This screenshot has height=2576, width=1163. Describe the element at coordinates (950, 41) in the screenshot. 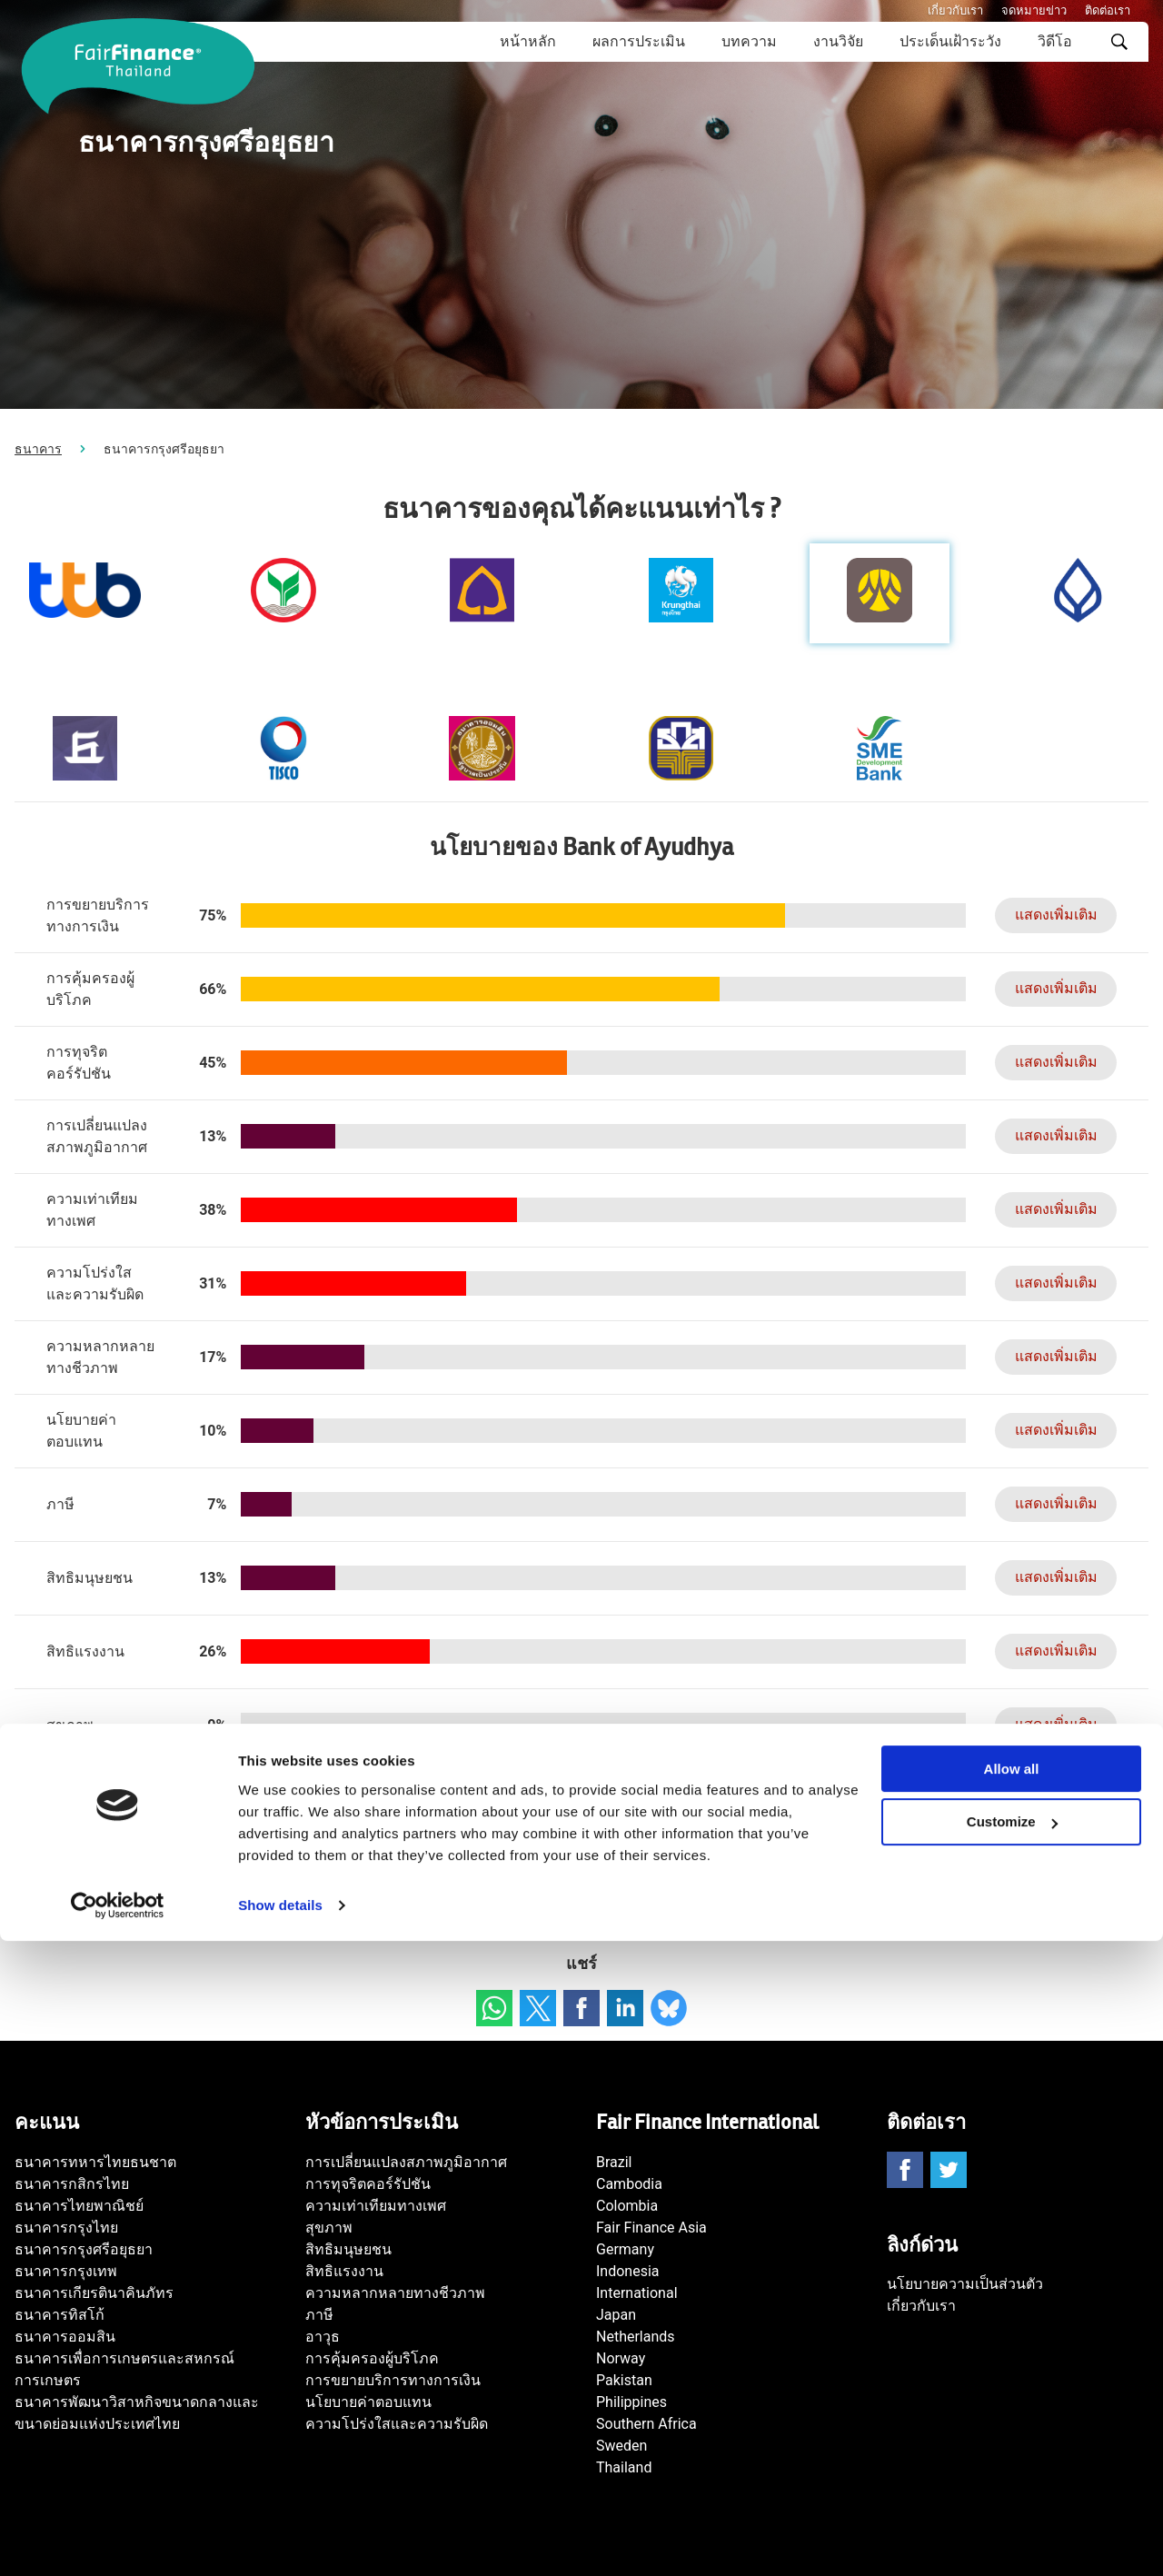

I see `ประเด็นเฝ้าระวัง` at that location.